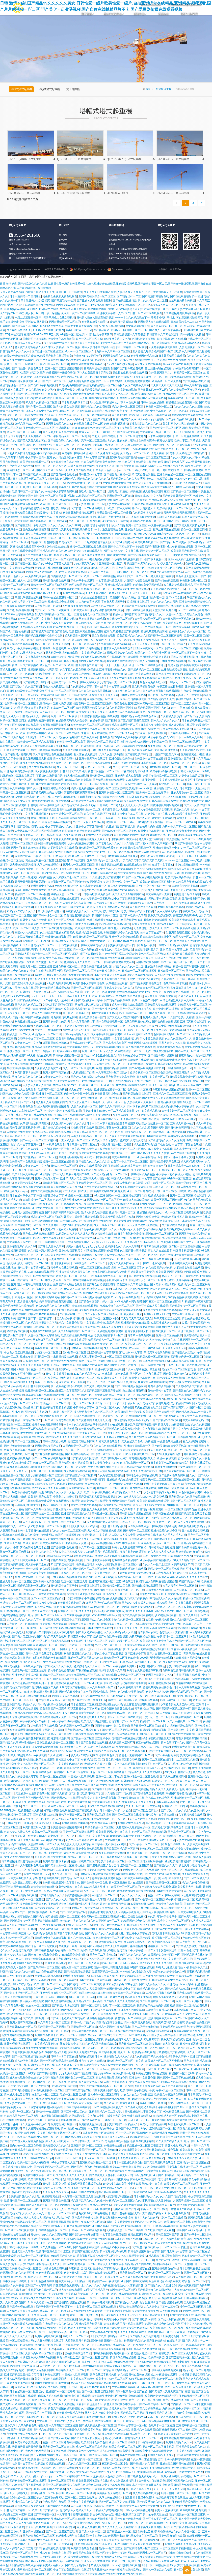 The height and width of the screenshot is (2576, 212). Describe the element at coordinates (66, 1509) in the screenshot. I see `日韩人妻毛片中文字幕` at that location.